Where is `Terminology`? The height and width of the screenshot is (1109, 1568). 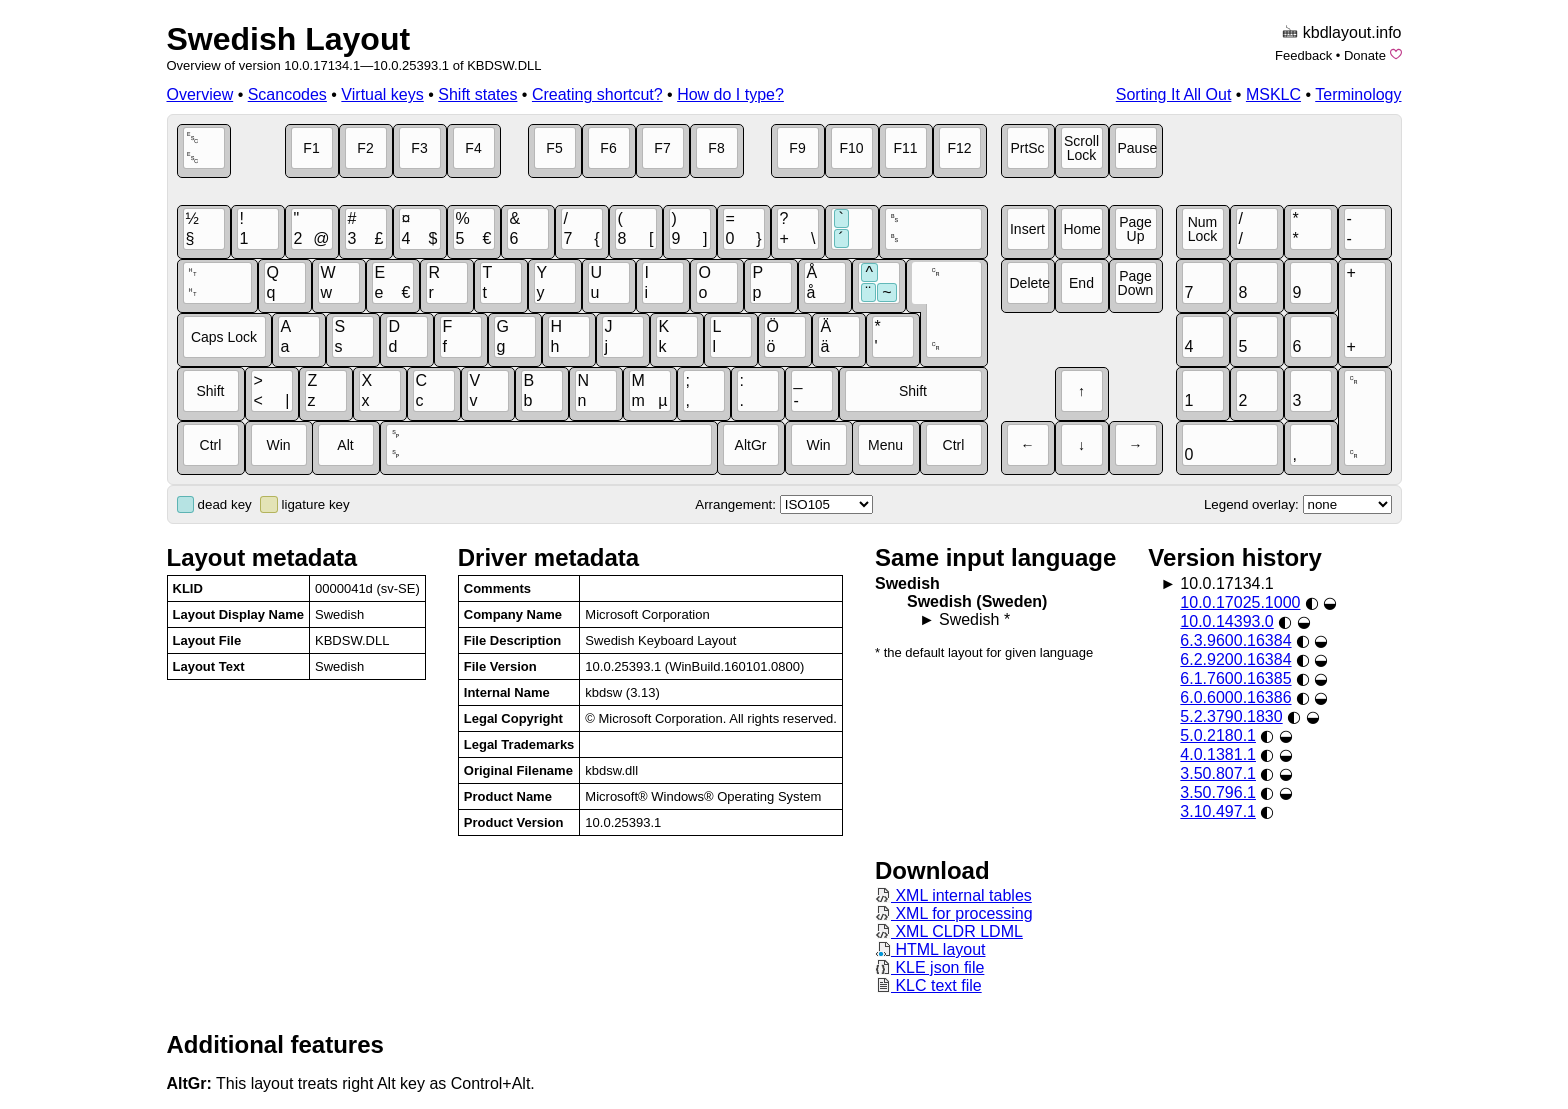 Terminology is located at coordinates (1358, 94).